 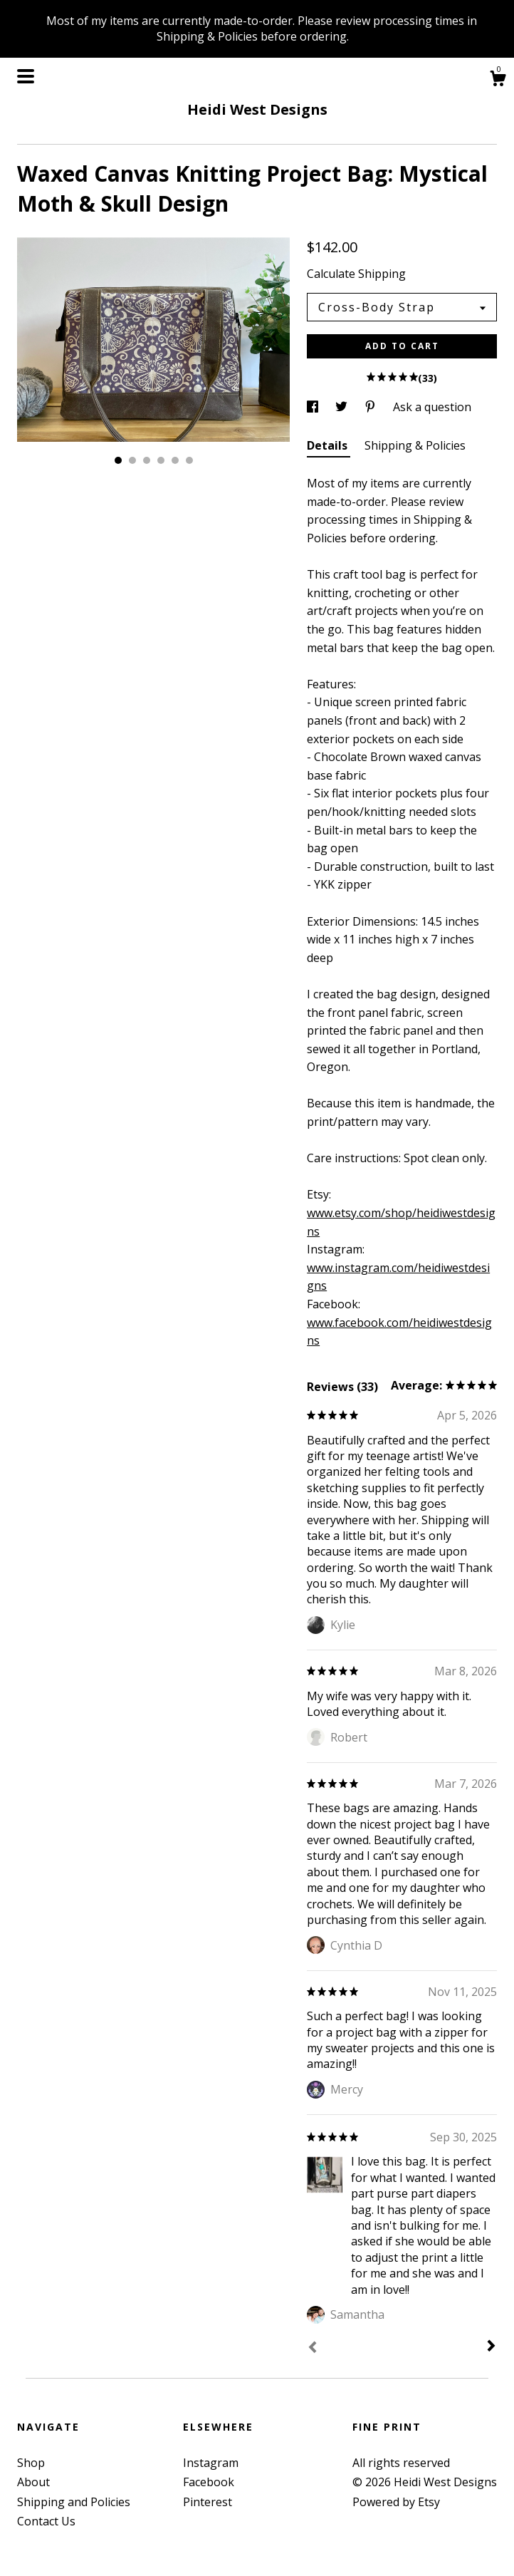 What do you see at coordinates (328, 445) in the screenshot?
I see `Details` at bounding box center [328, 445].